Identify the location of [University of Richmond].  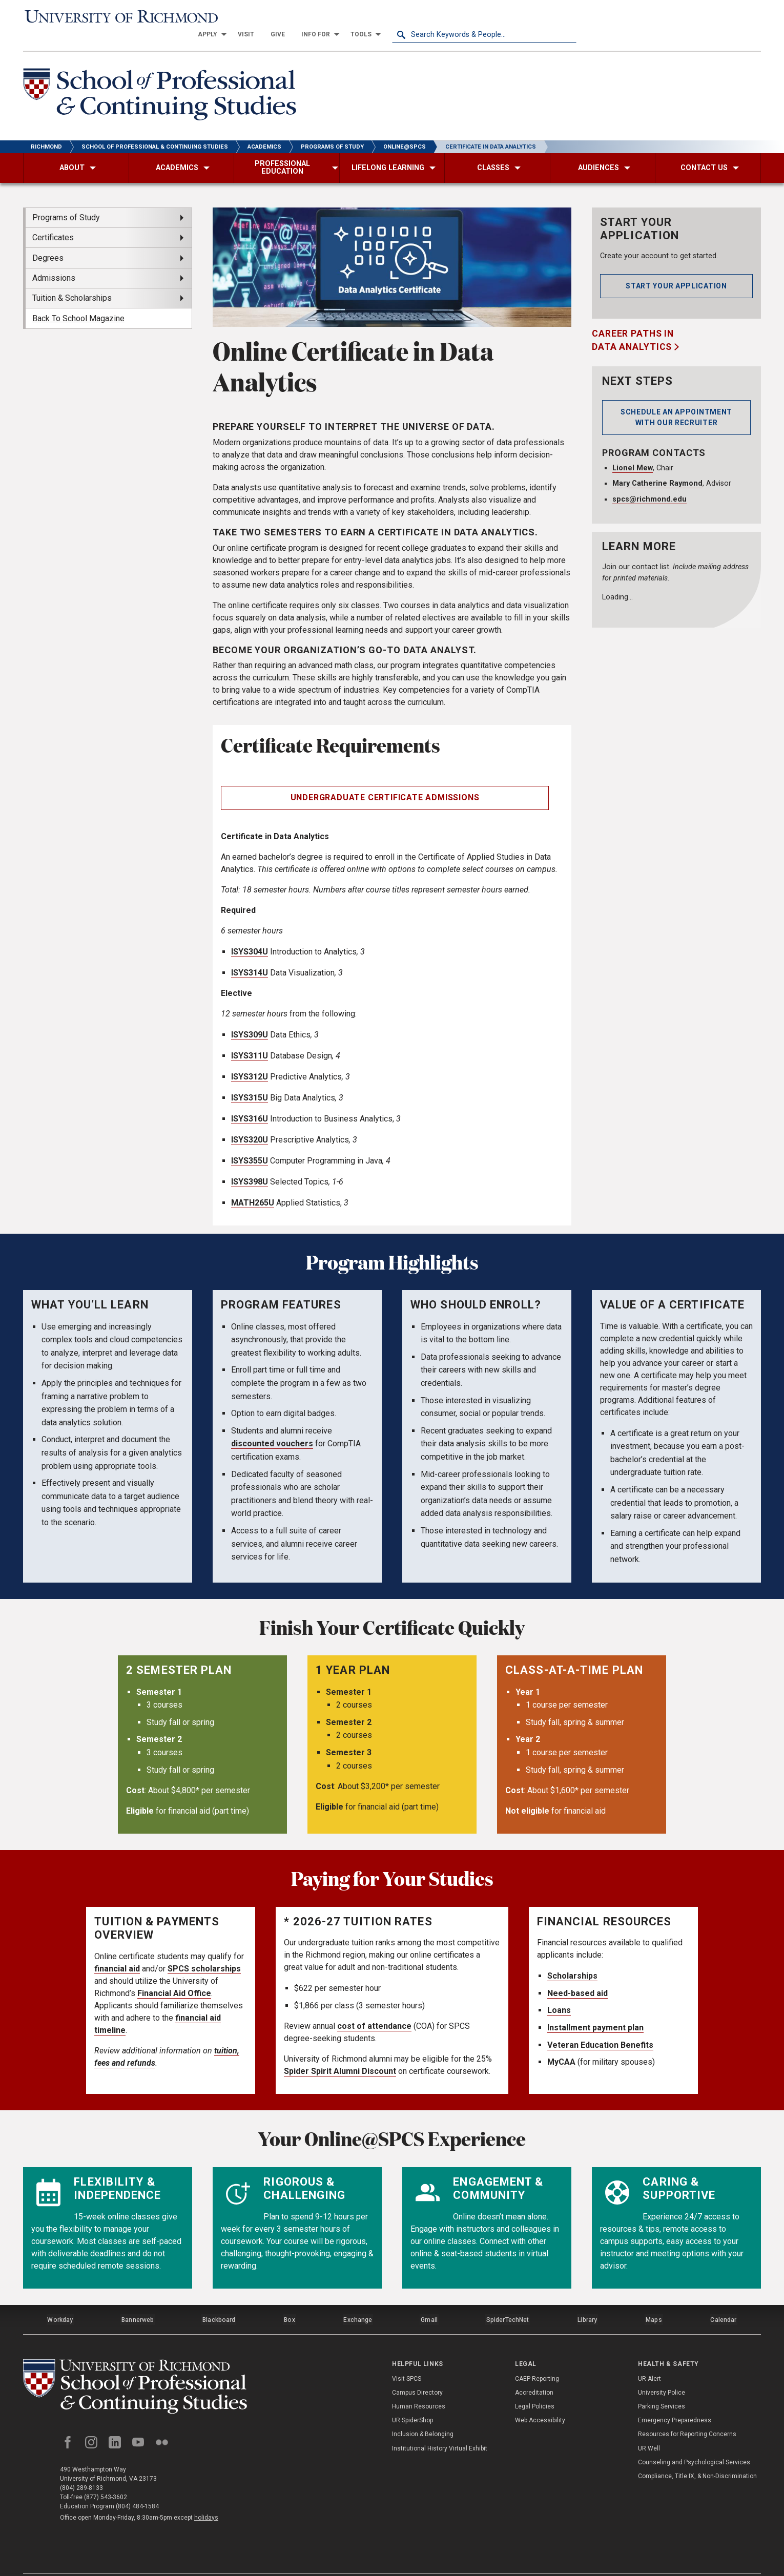
(115, 16).